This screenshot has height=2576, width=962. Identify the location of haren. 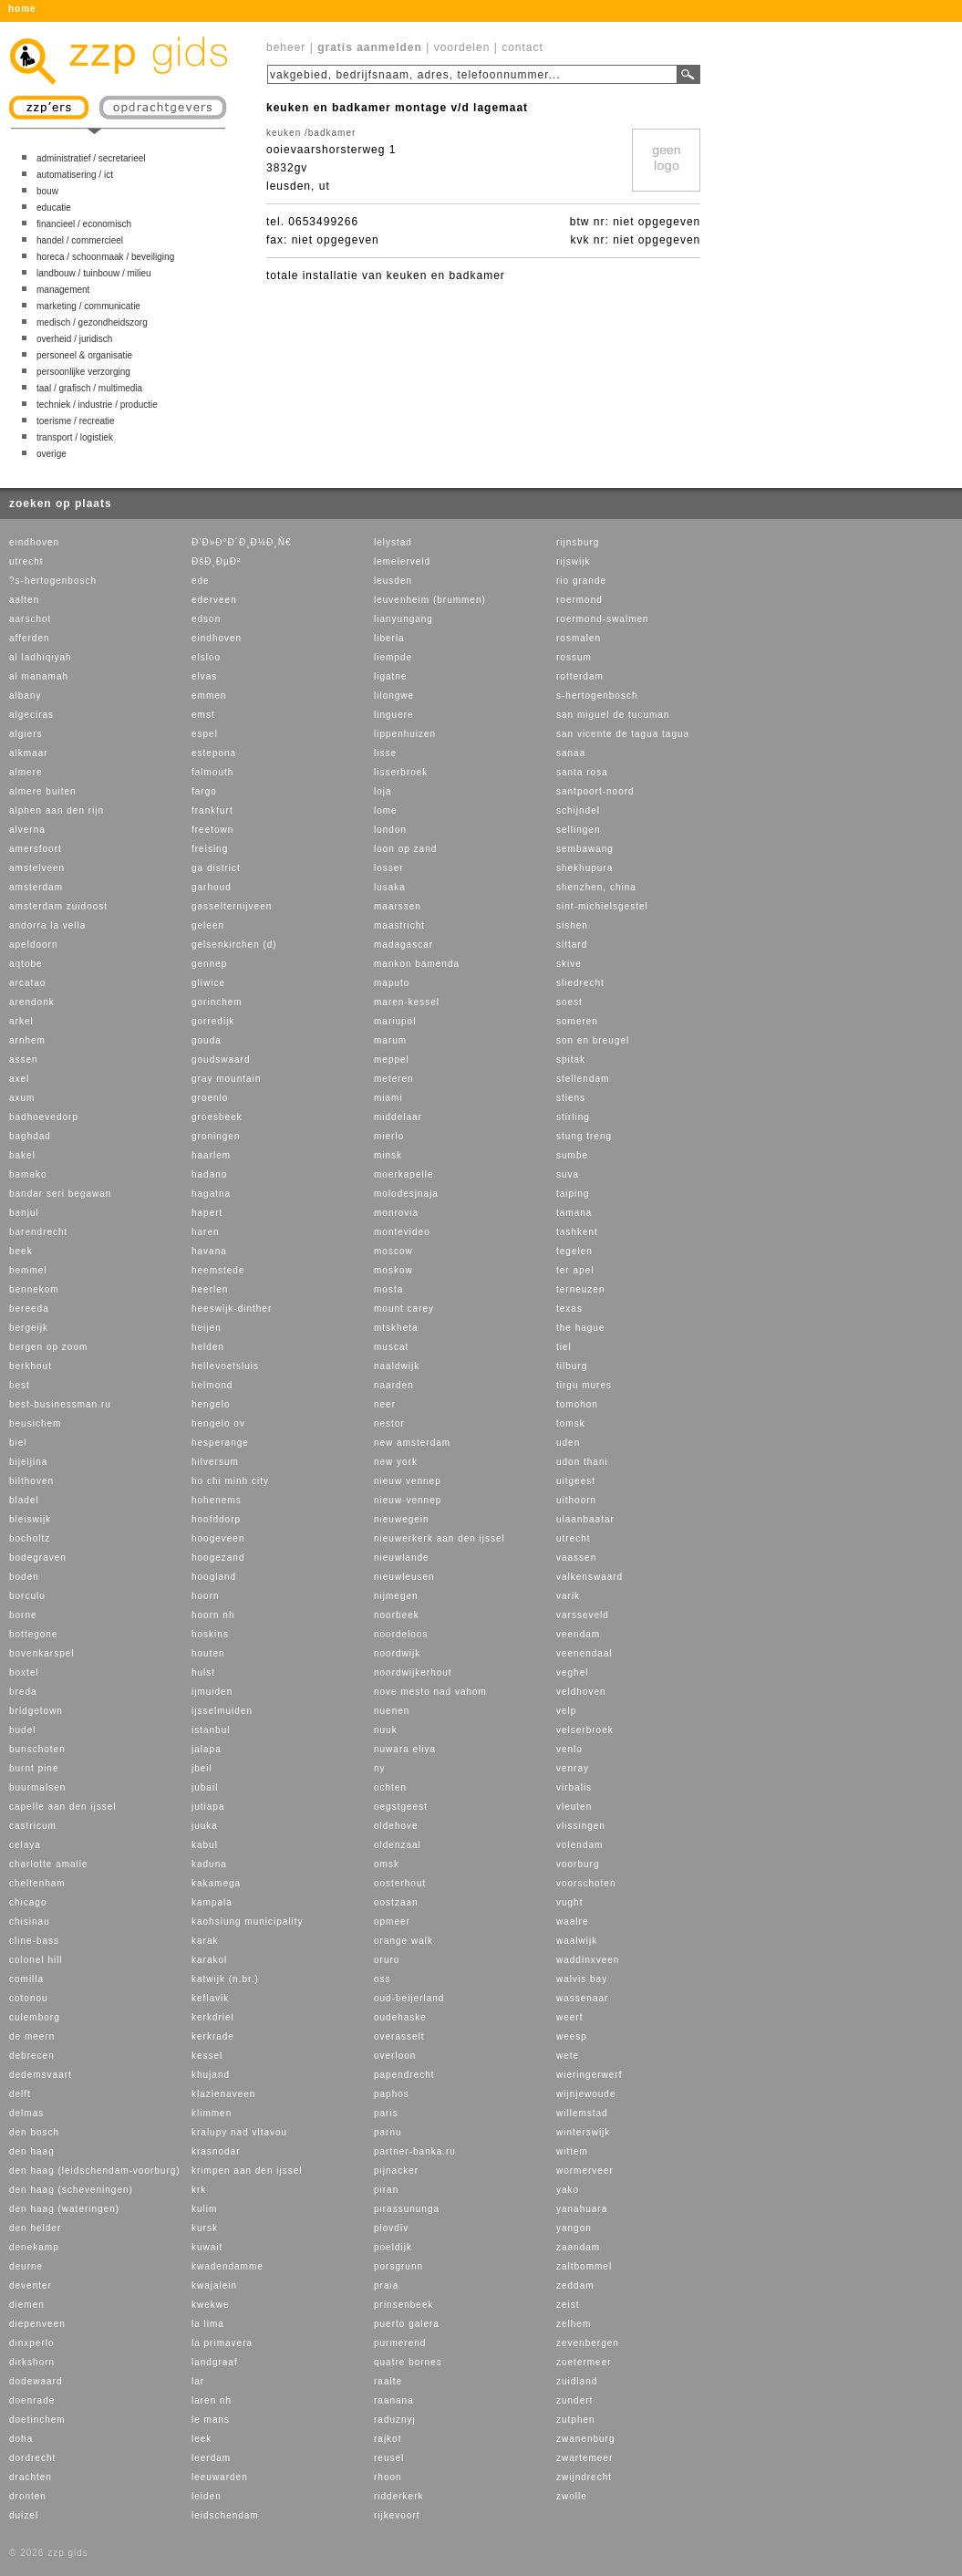
(205, 1232).